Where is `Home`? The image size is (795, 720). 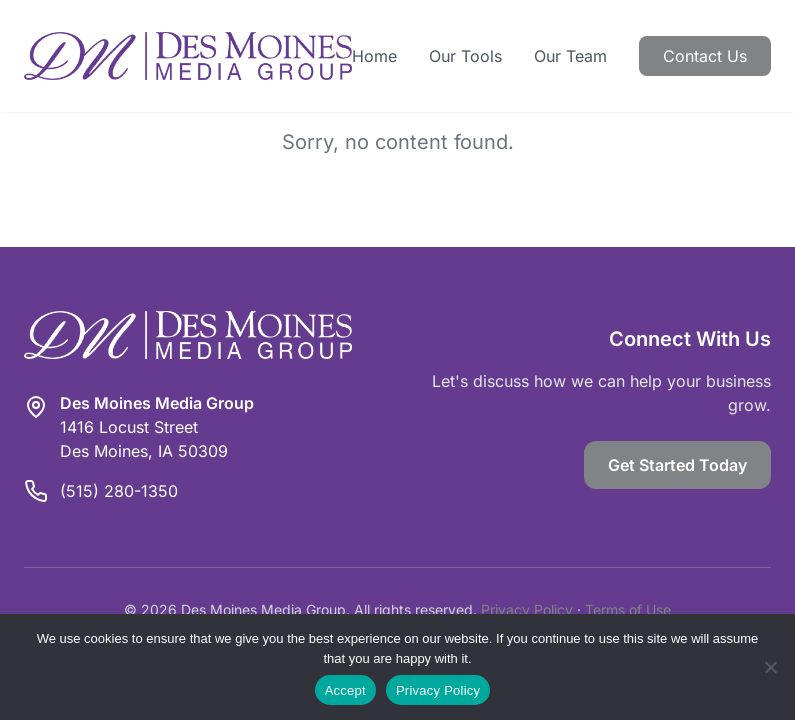 Home is located at coordinates (374, 56).